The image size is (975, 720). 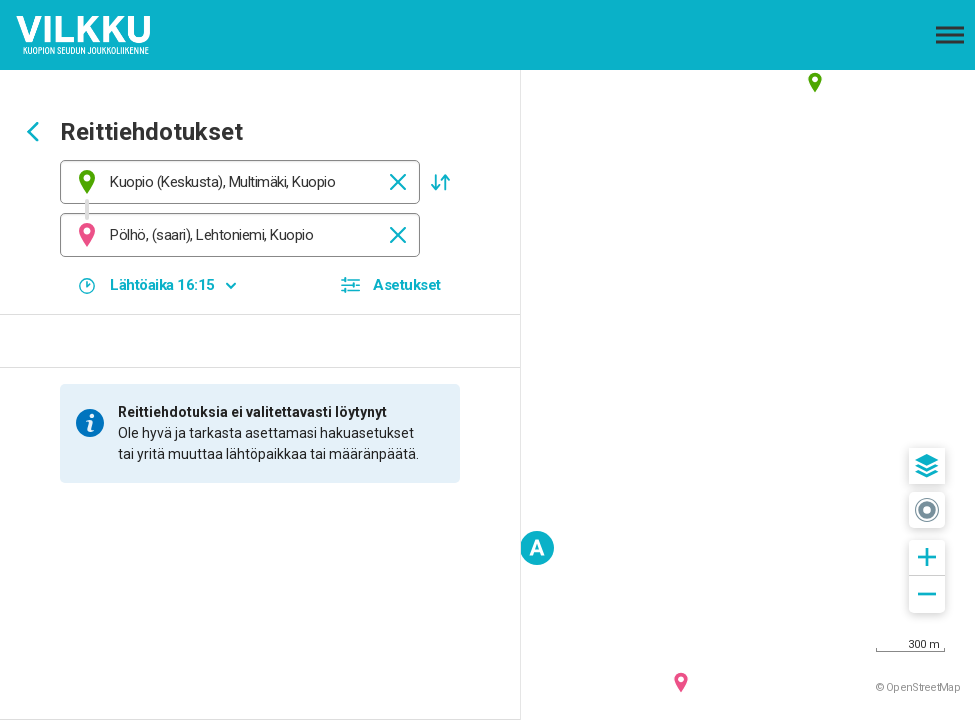 What do you see at coordinates (440, 182) in the screenshot?
I see `[button]` at bounding box center [440, 182].